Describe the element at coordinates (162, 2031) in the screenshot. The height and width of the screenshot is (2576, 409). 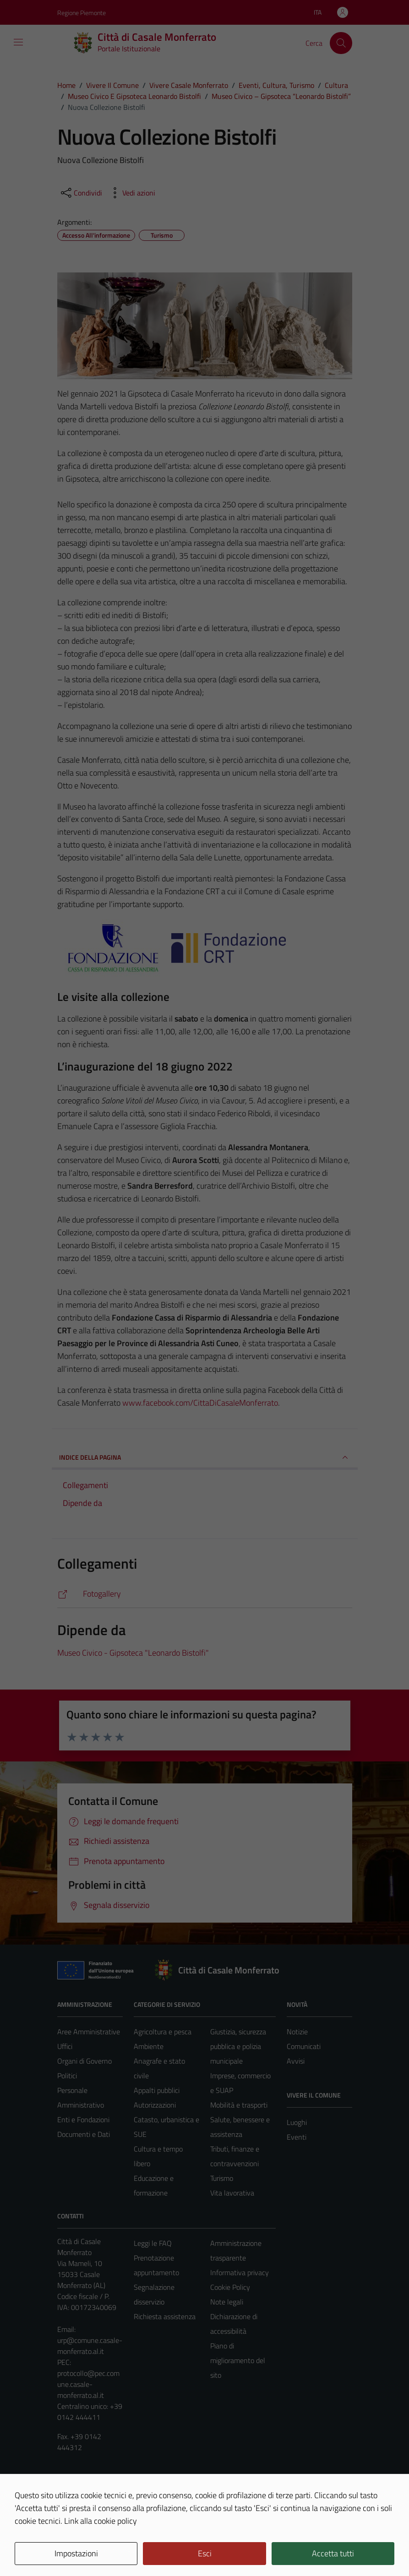
I see `Agricoltura e pesca` at that location.